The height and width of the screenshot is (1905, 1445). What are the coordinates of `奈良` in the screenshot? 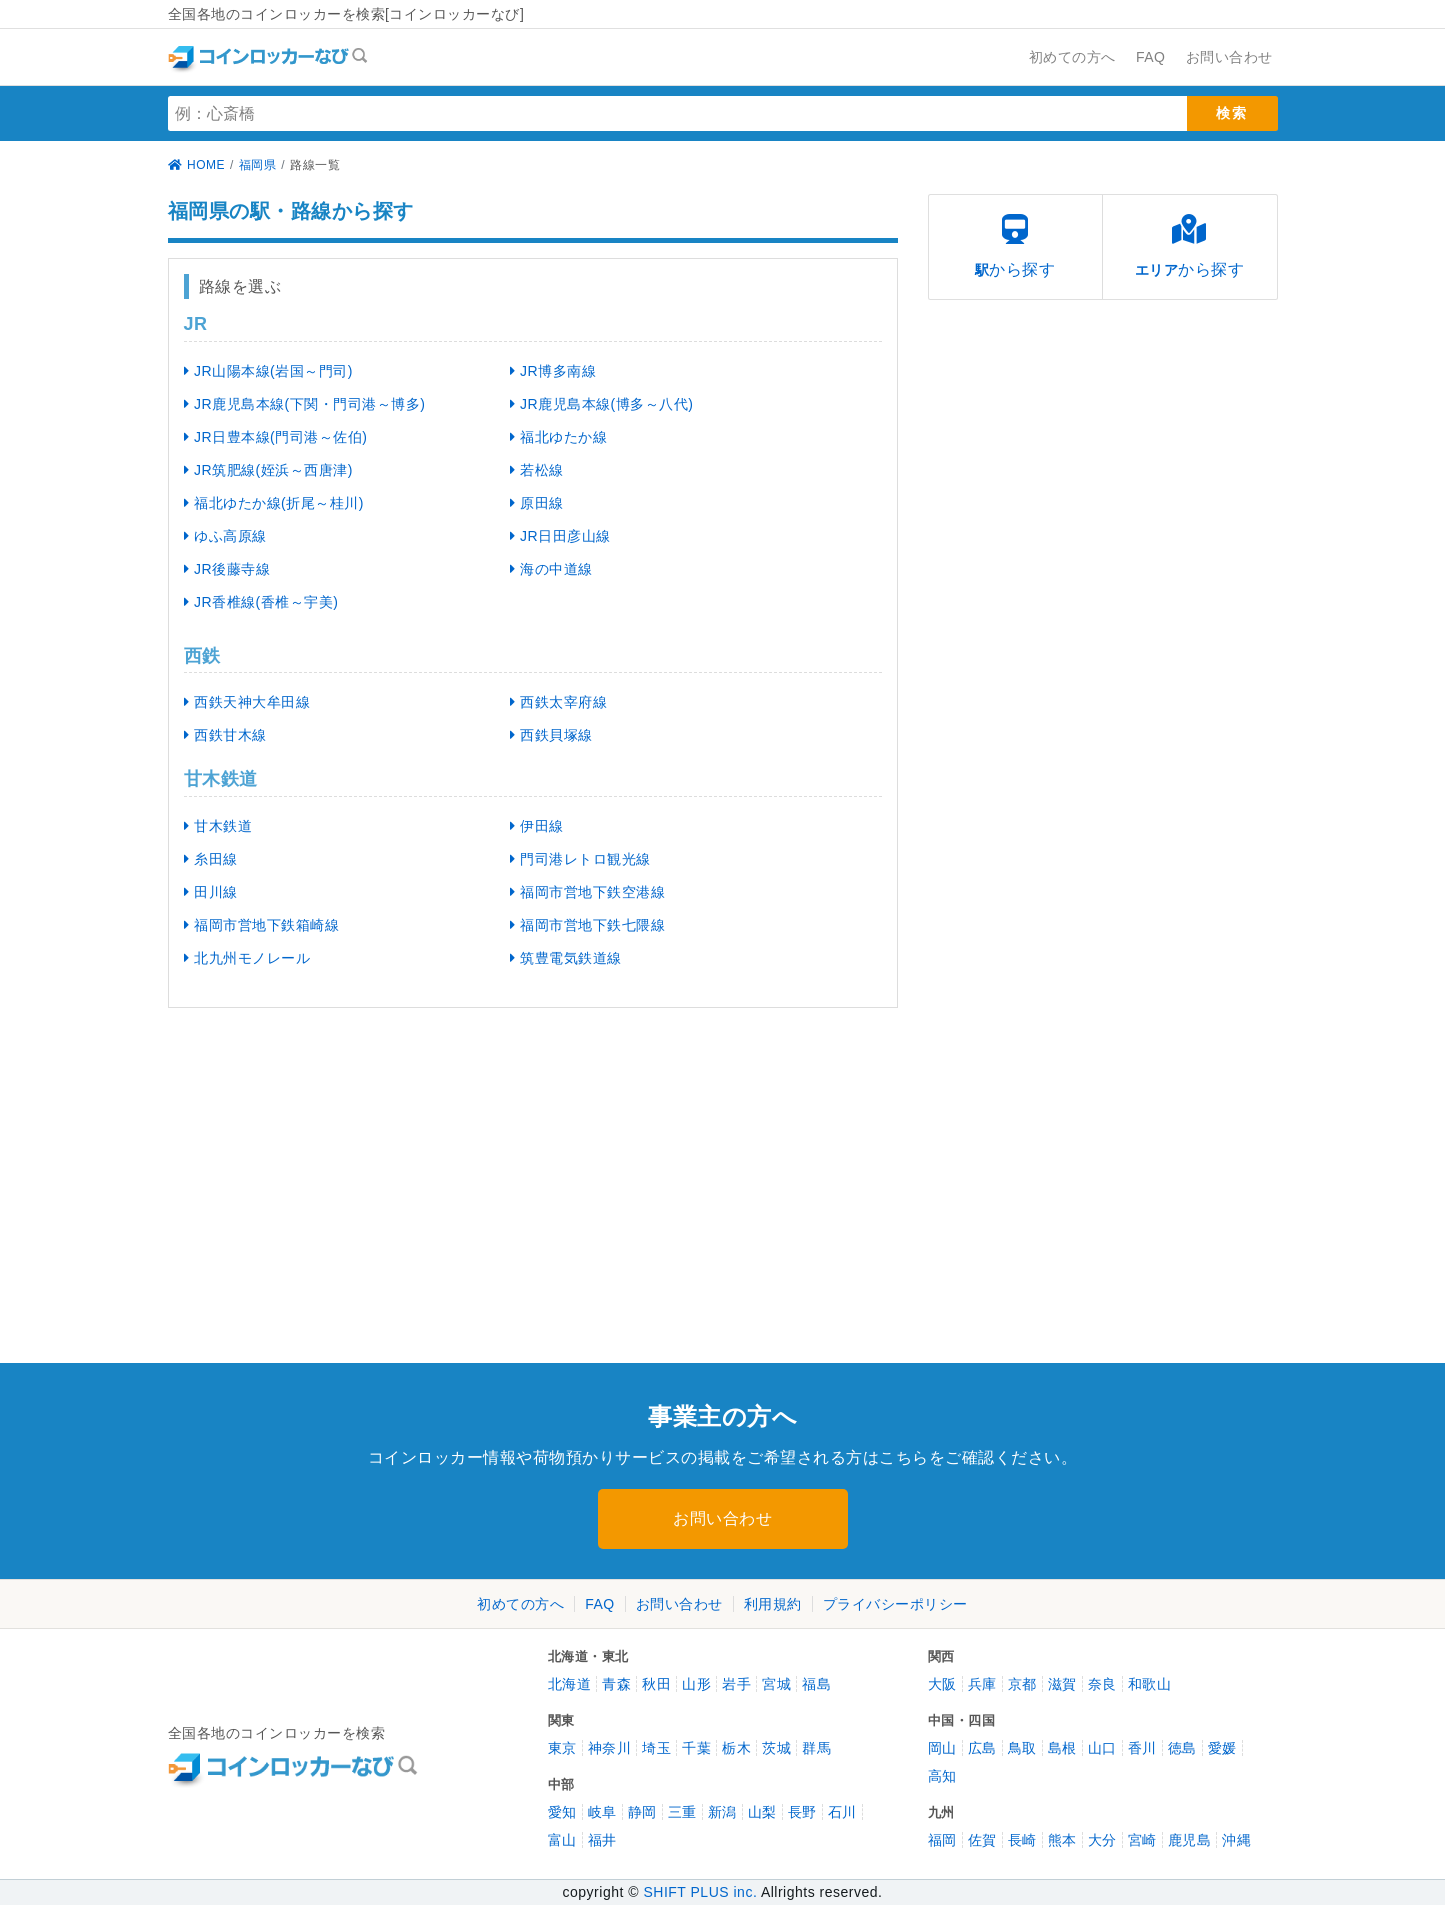 It's located at (1102, 1684).